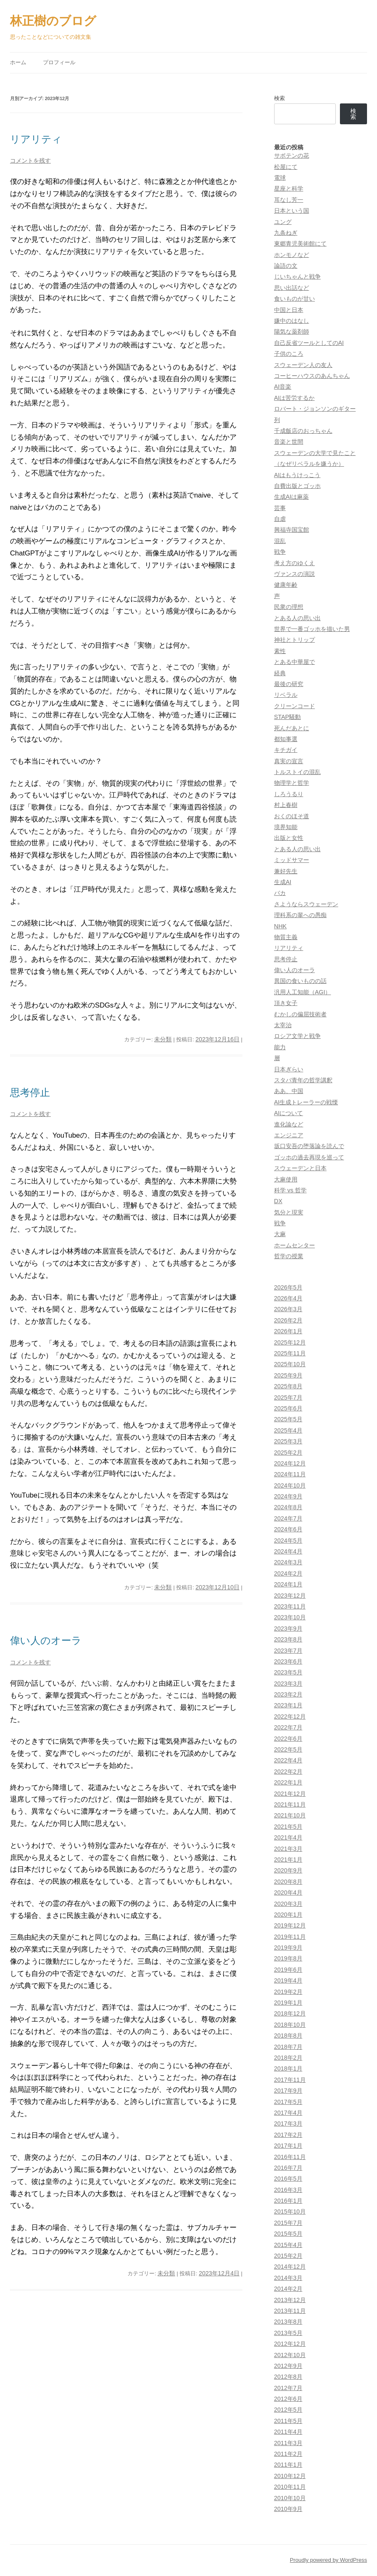 Image resolution: width=377 pixels, height=2576 pixels. Describe the element at coordinates (278, 1201) in the screenshot. I see `DX` at that location.